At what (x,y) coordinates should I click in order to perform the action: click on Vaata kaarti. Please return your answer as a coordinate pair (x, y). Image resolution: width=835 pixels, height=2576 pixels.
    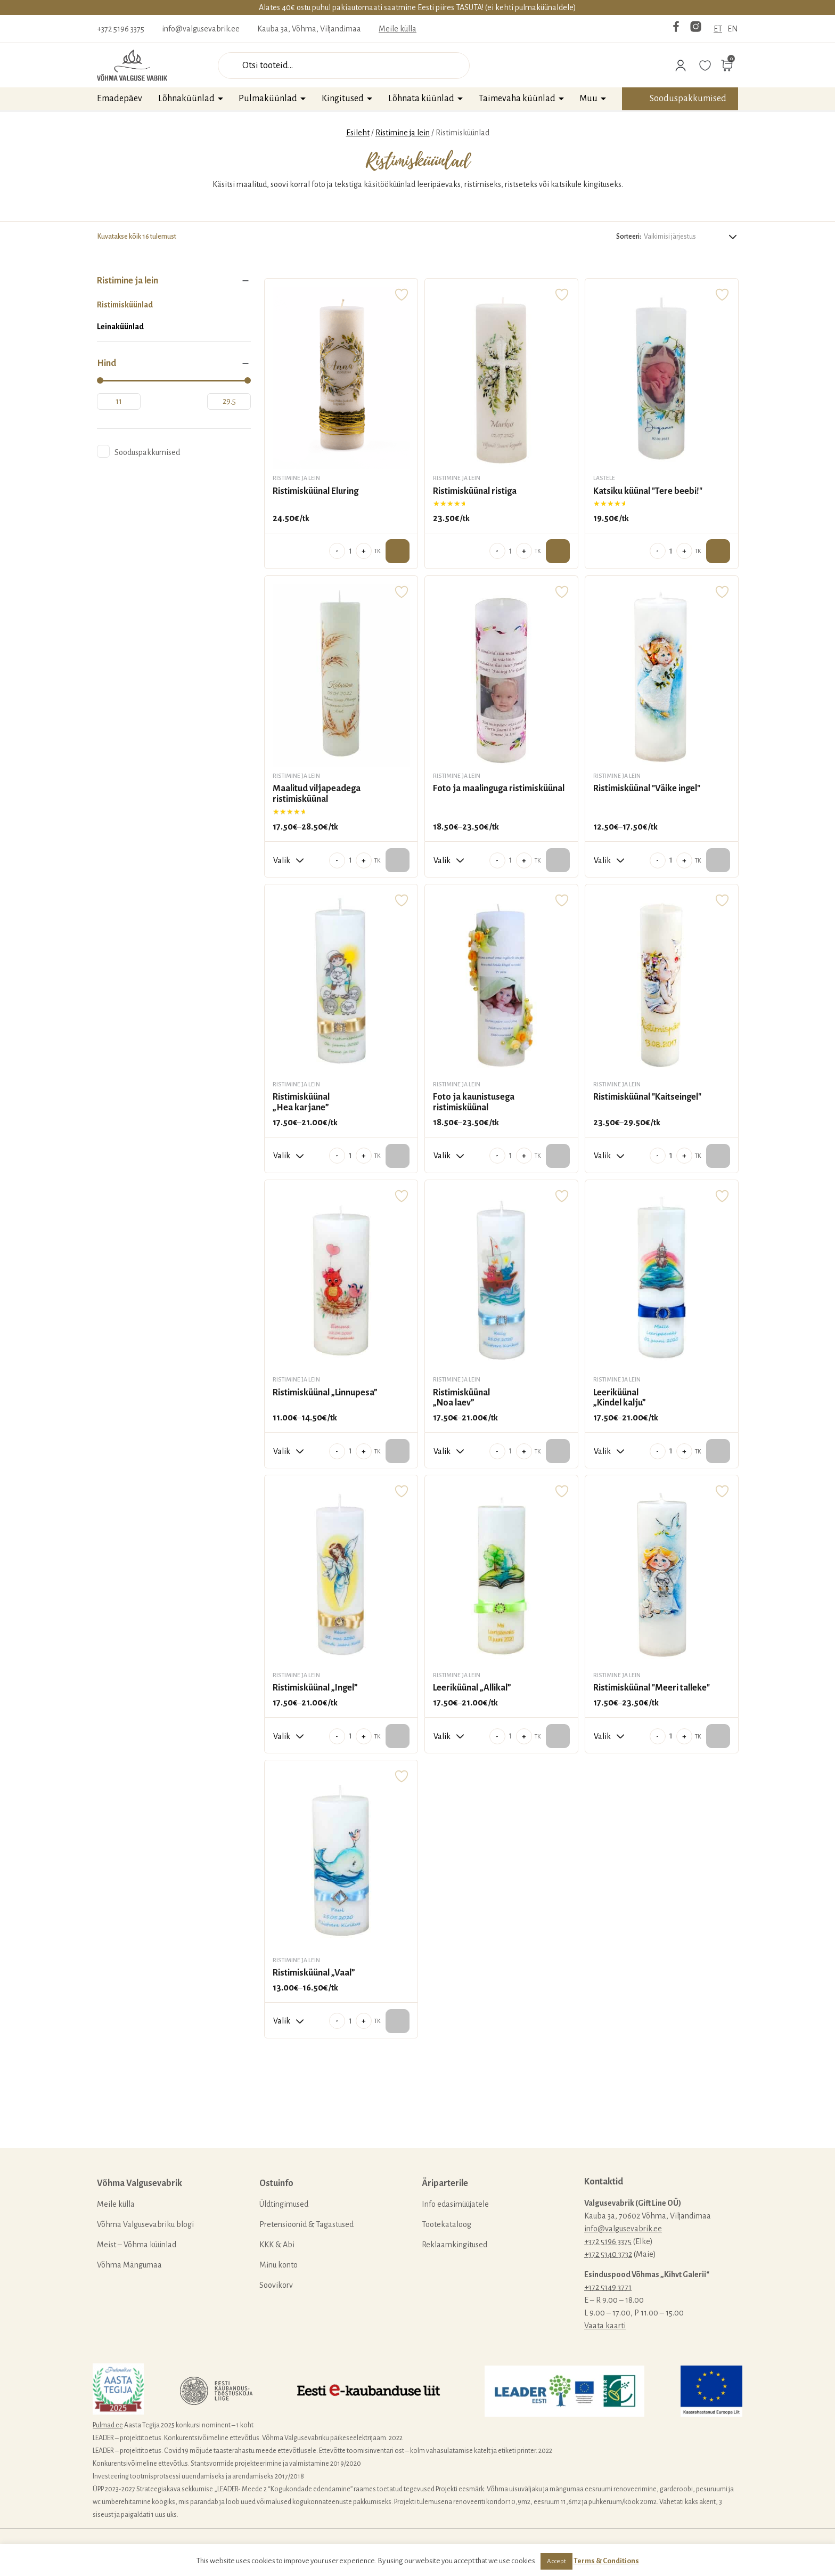
    Looking at the image, I should click on (605, 2325).